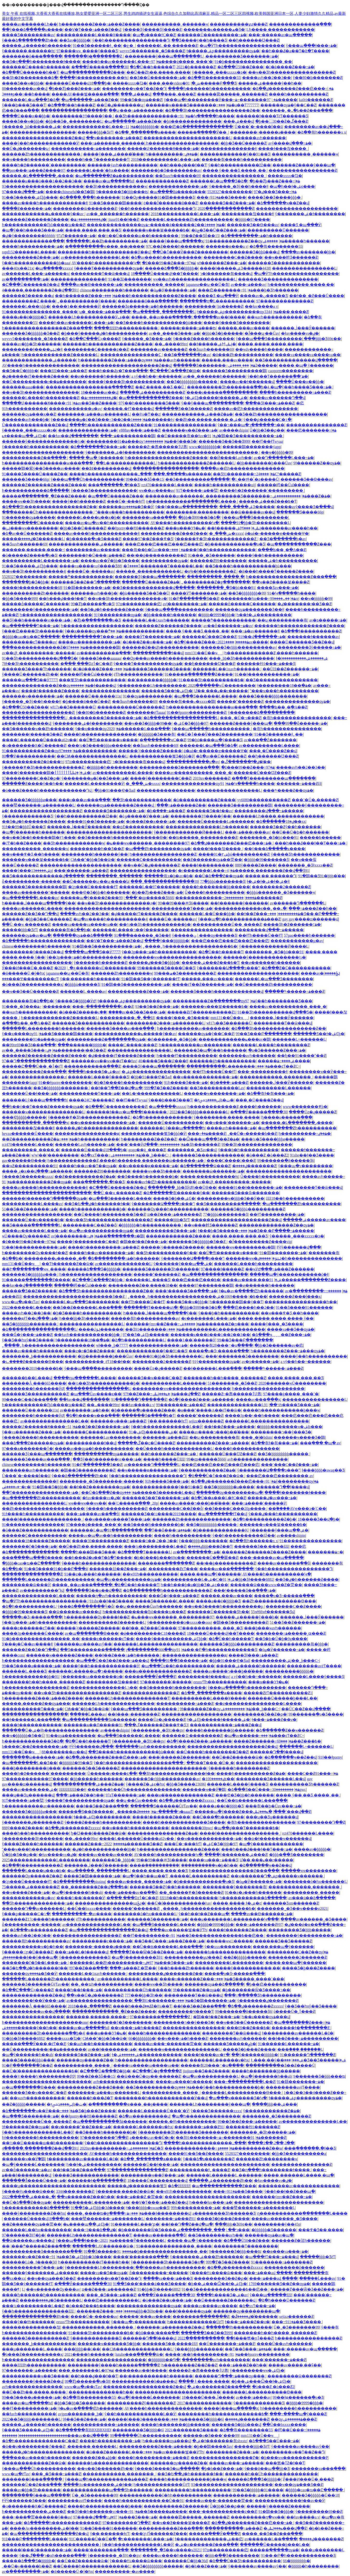  I want to click on һ������������ŮëƬ, so click(195, 2322).